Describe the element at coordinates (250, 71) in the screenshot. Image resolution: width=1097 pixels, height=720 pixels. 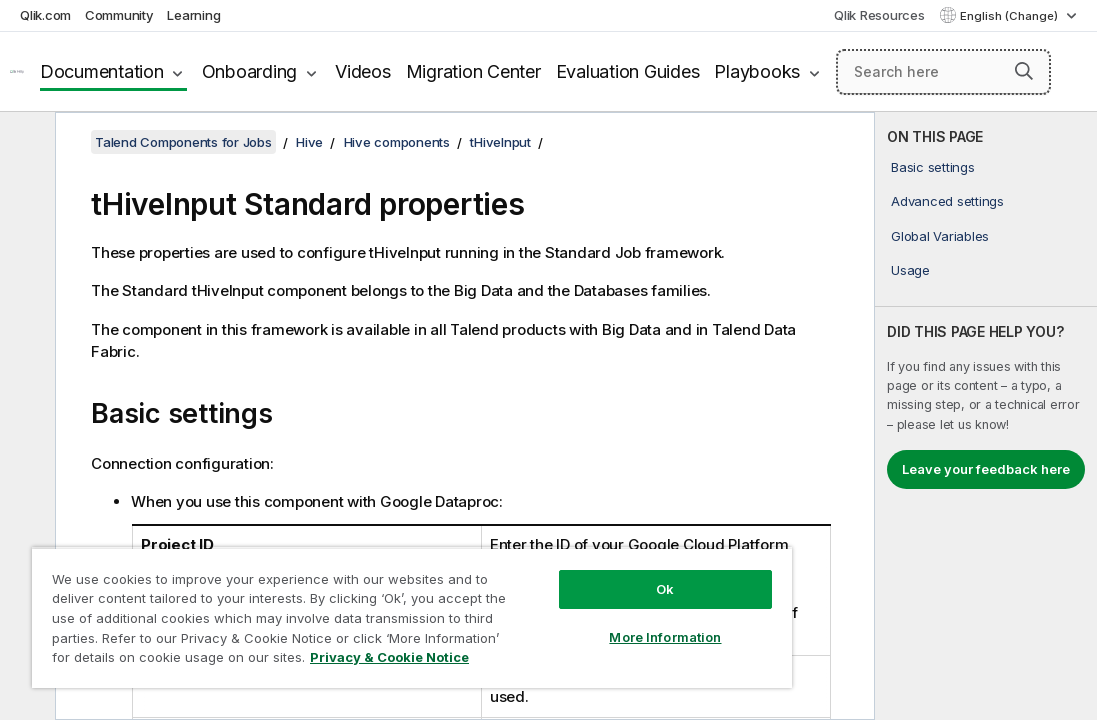
I see `Onboarding` at that location.